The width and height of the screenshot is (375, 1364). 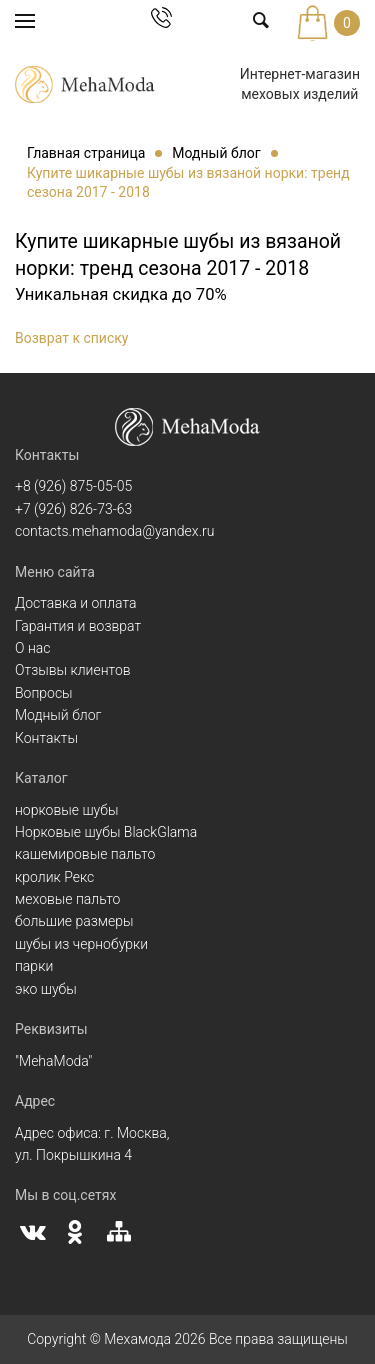 What do you see at coordinates (44, 693) in the screenshot?
I see `Вопросы` at bounding box center [44, 693].